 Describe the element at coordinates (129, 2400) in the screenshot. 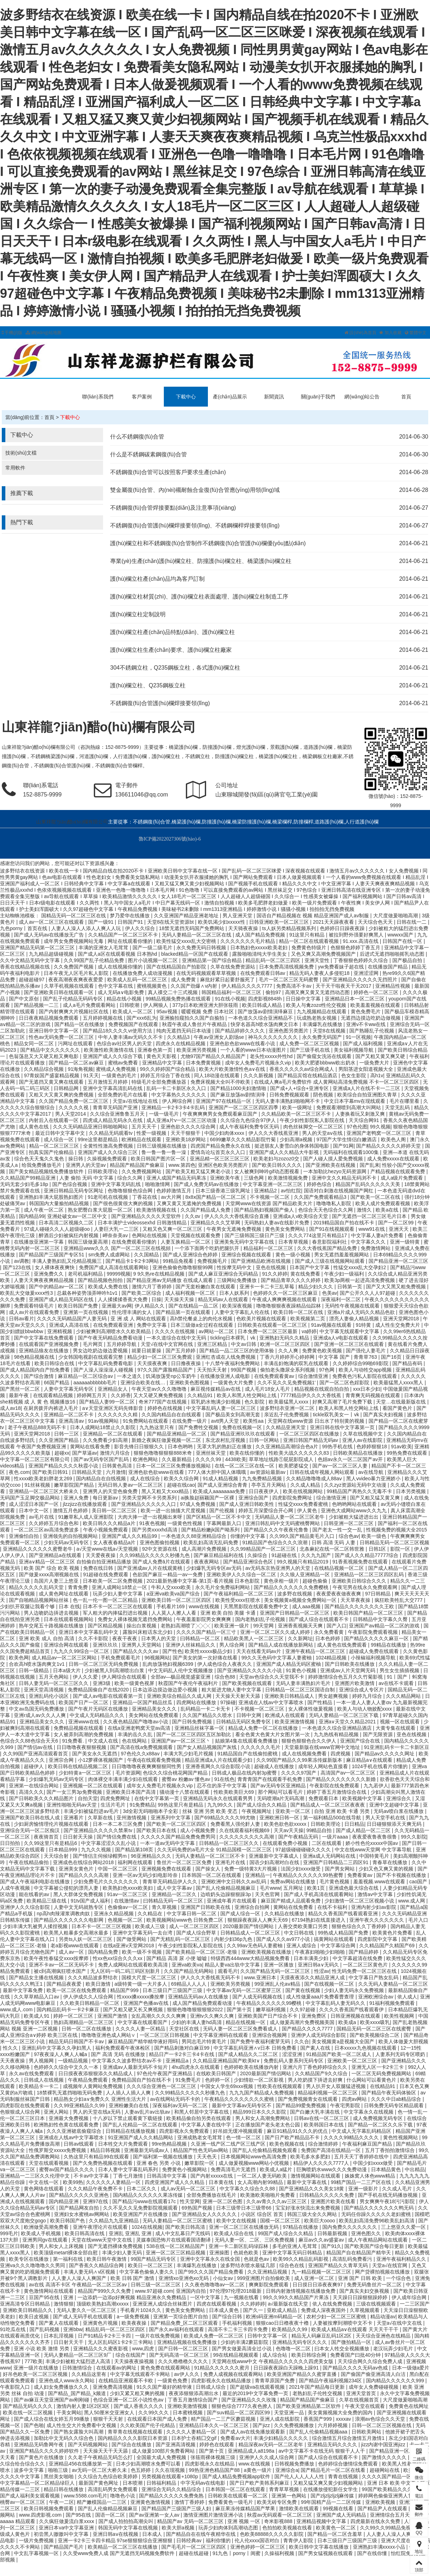

I see `色综合亚洲一区二区小说性色aⅴ` at that location.